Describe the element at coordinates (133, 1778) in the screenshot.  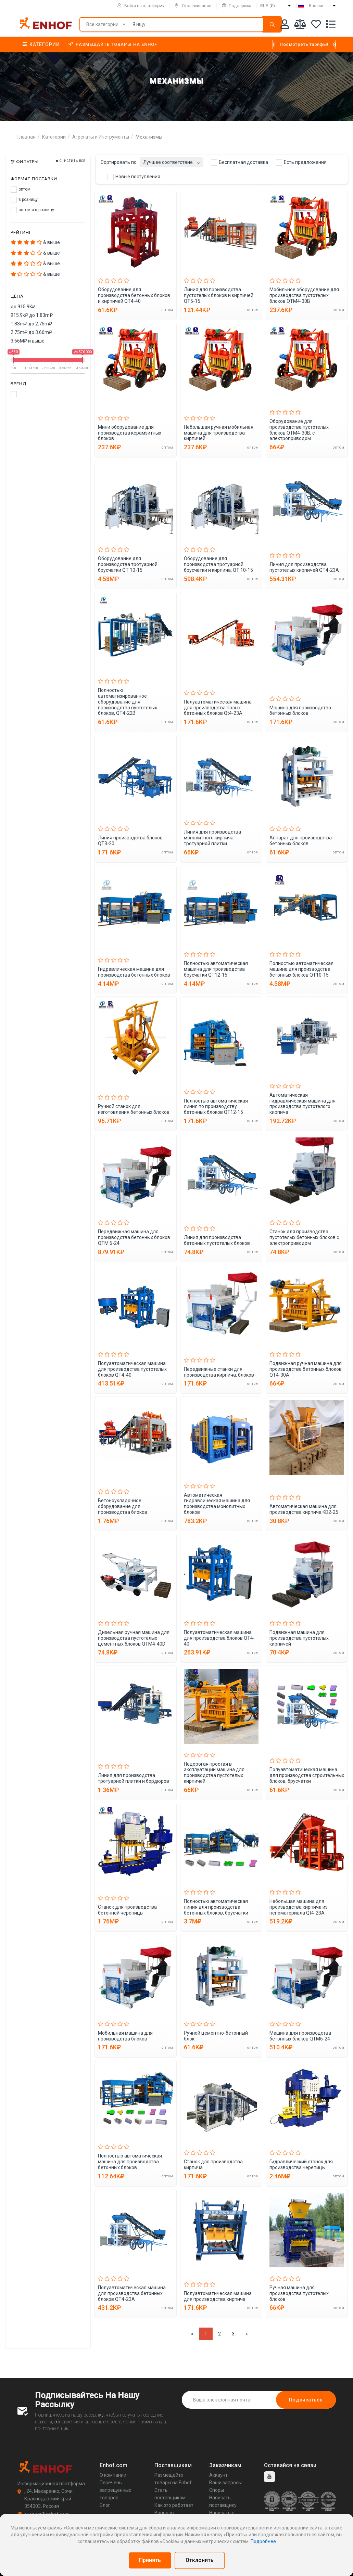
I see `Линия для производства тротуарной плитки и бордюров` at that location.